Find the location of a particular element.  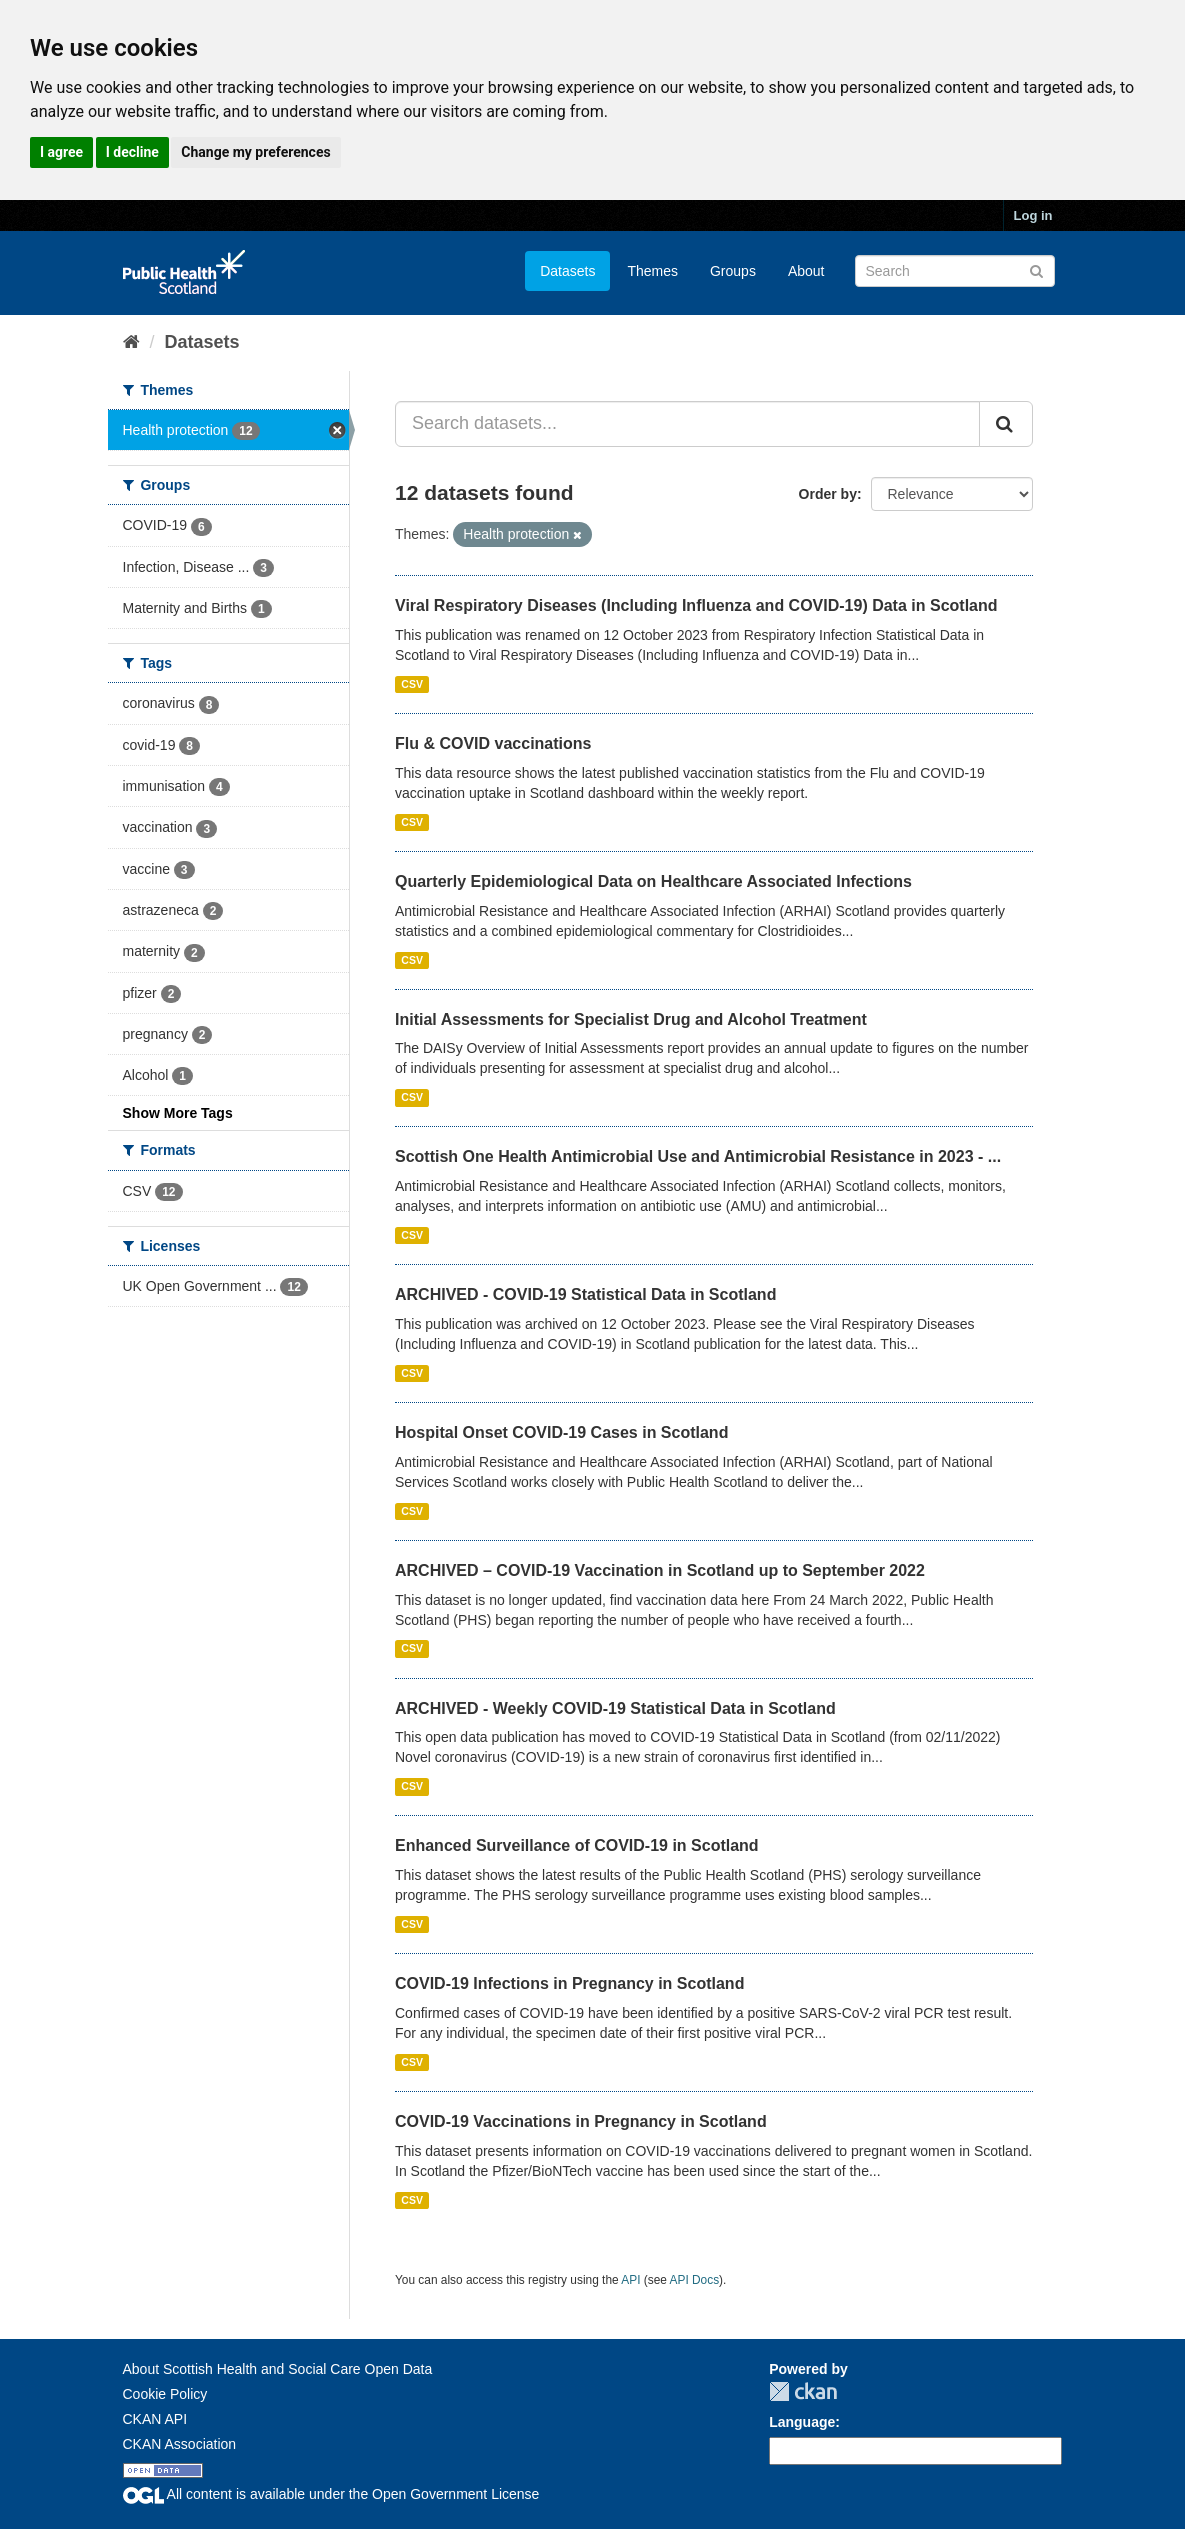

Themes is located at coordinates (652, 271).